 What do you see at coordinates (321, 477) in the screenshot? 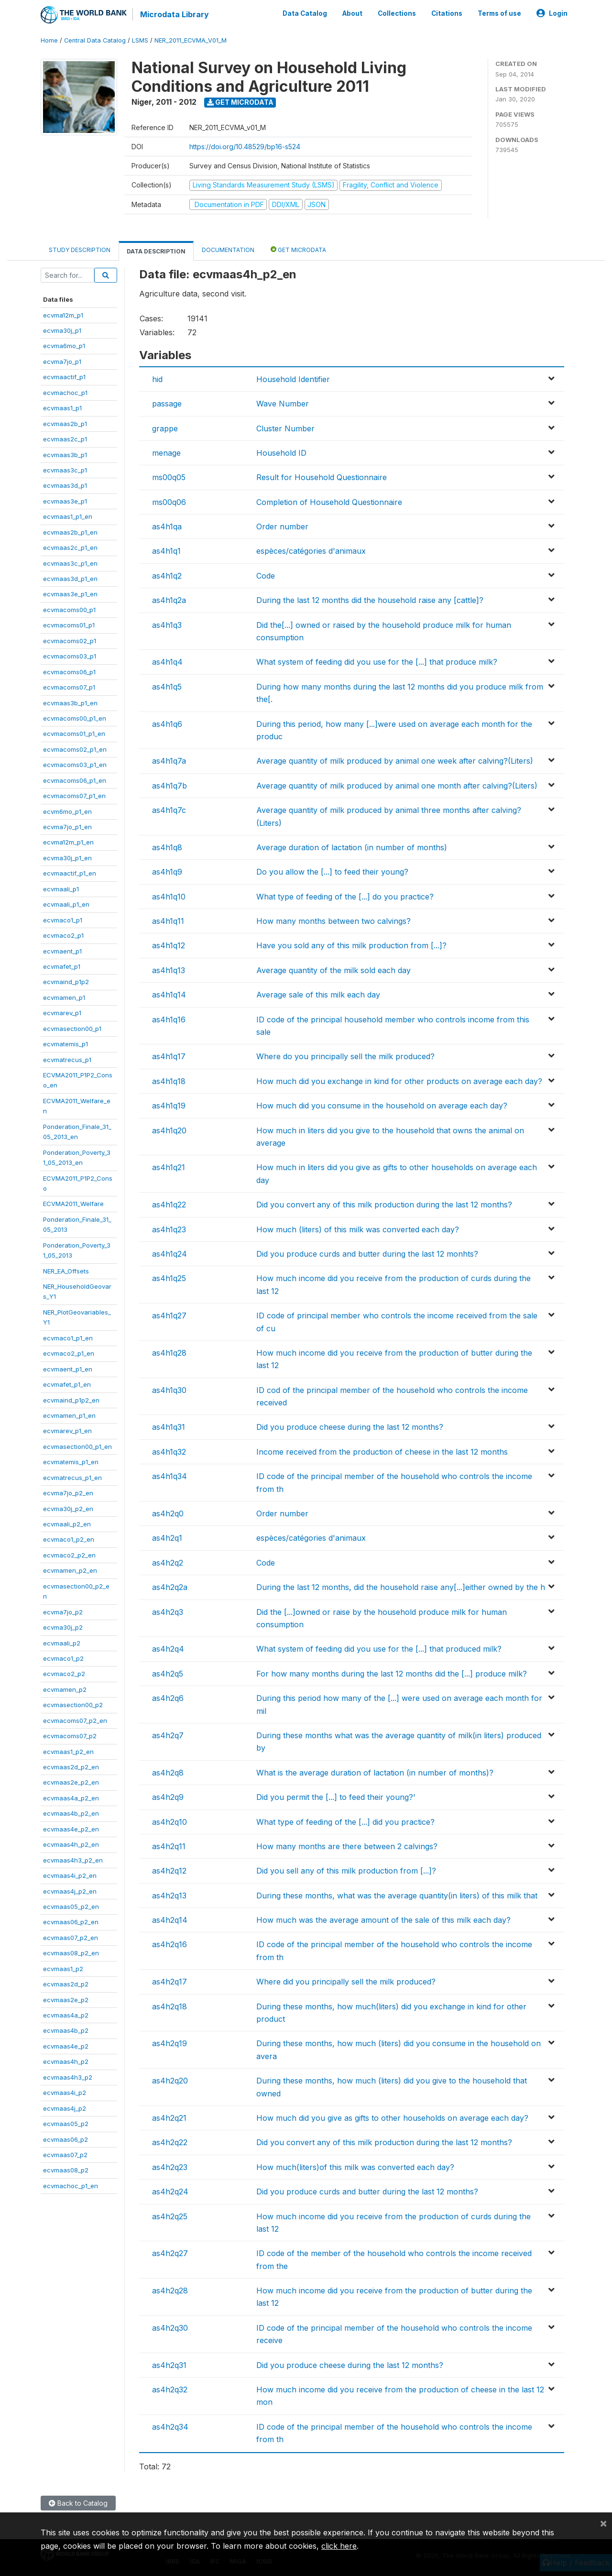
I see `Result for Household Questionnaire` at bounding box center [321, 477].